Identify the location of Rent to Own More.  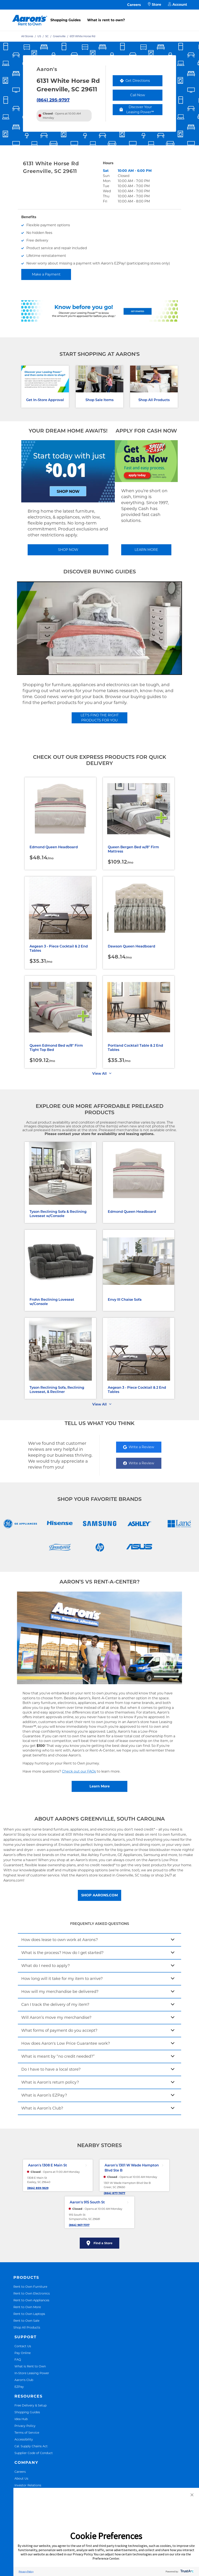
(27, 2307).